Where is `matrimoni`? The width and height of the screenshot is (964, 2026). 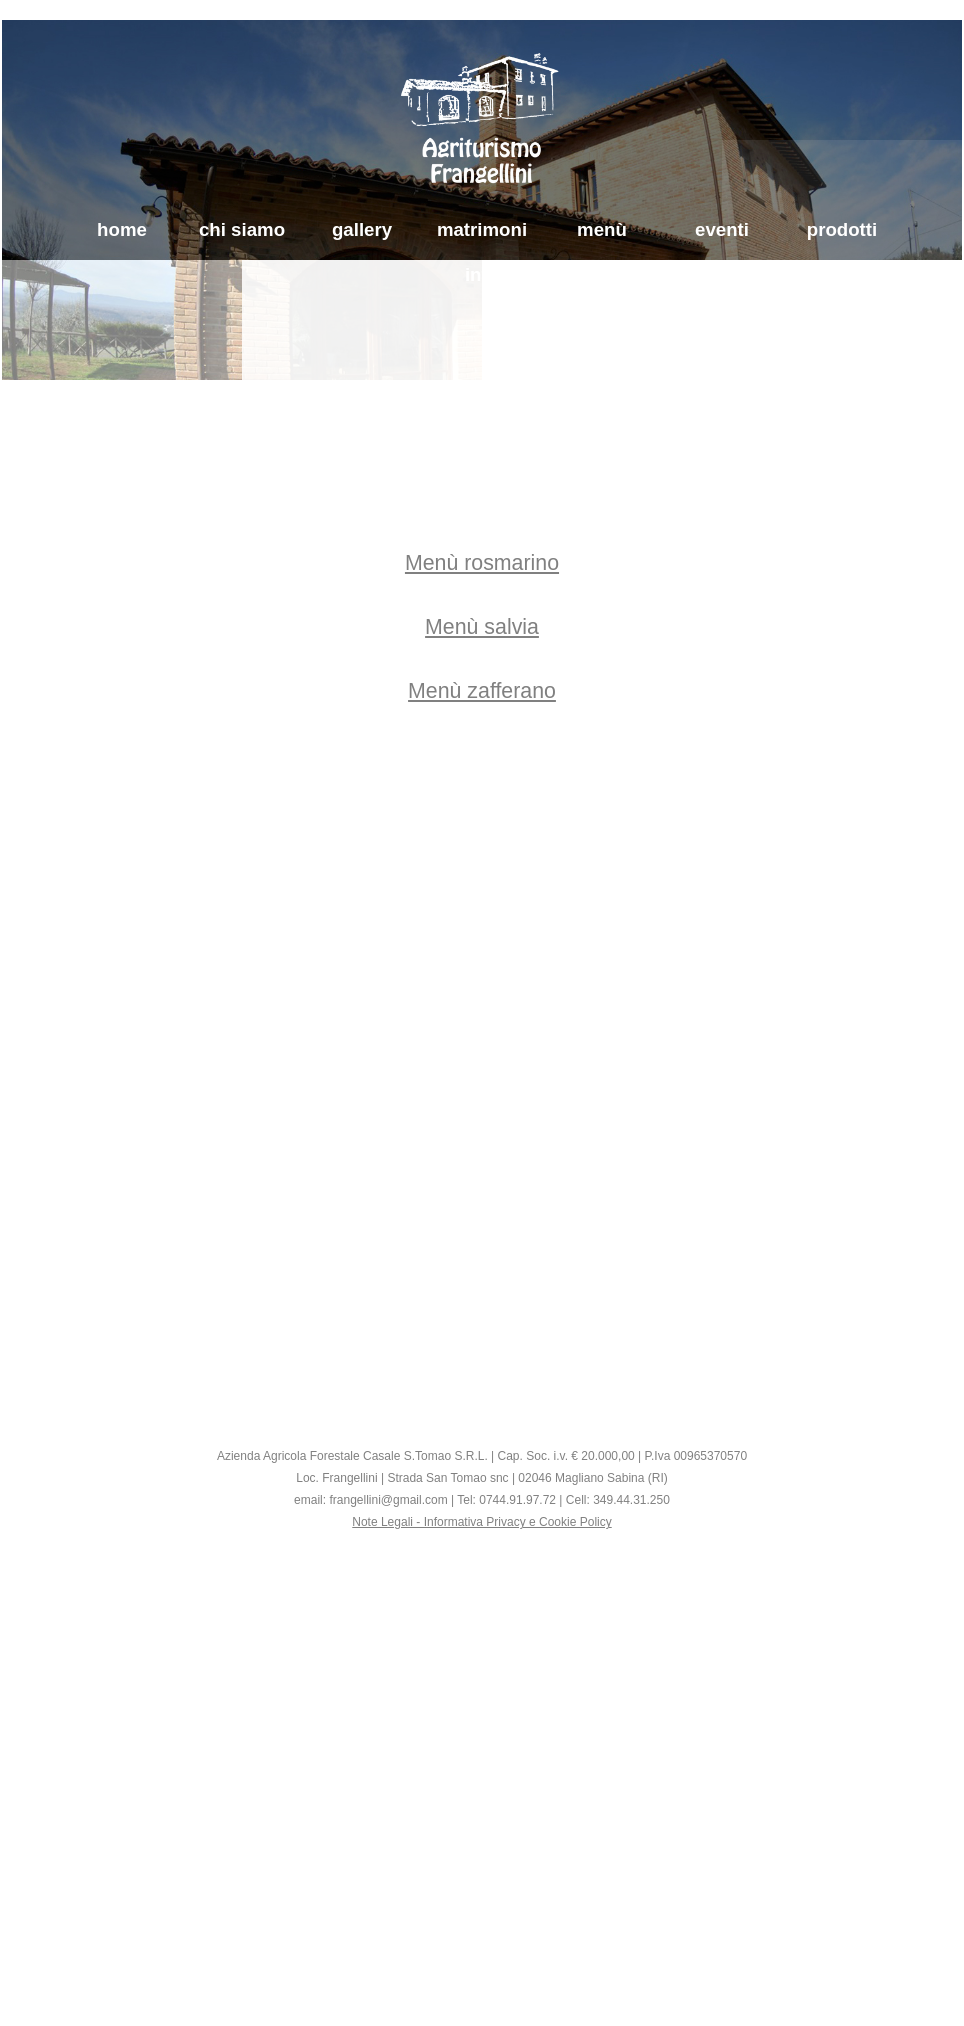 matrimoni is located at coordinates (482, 229).